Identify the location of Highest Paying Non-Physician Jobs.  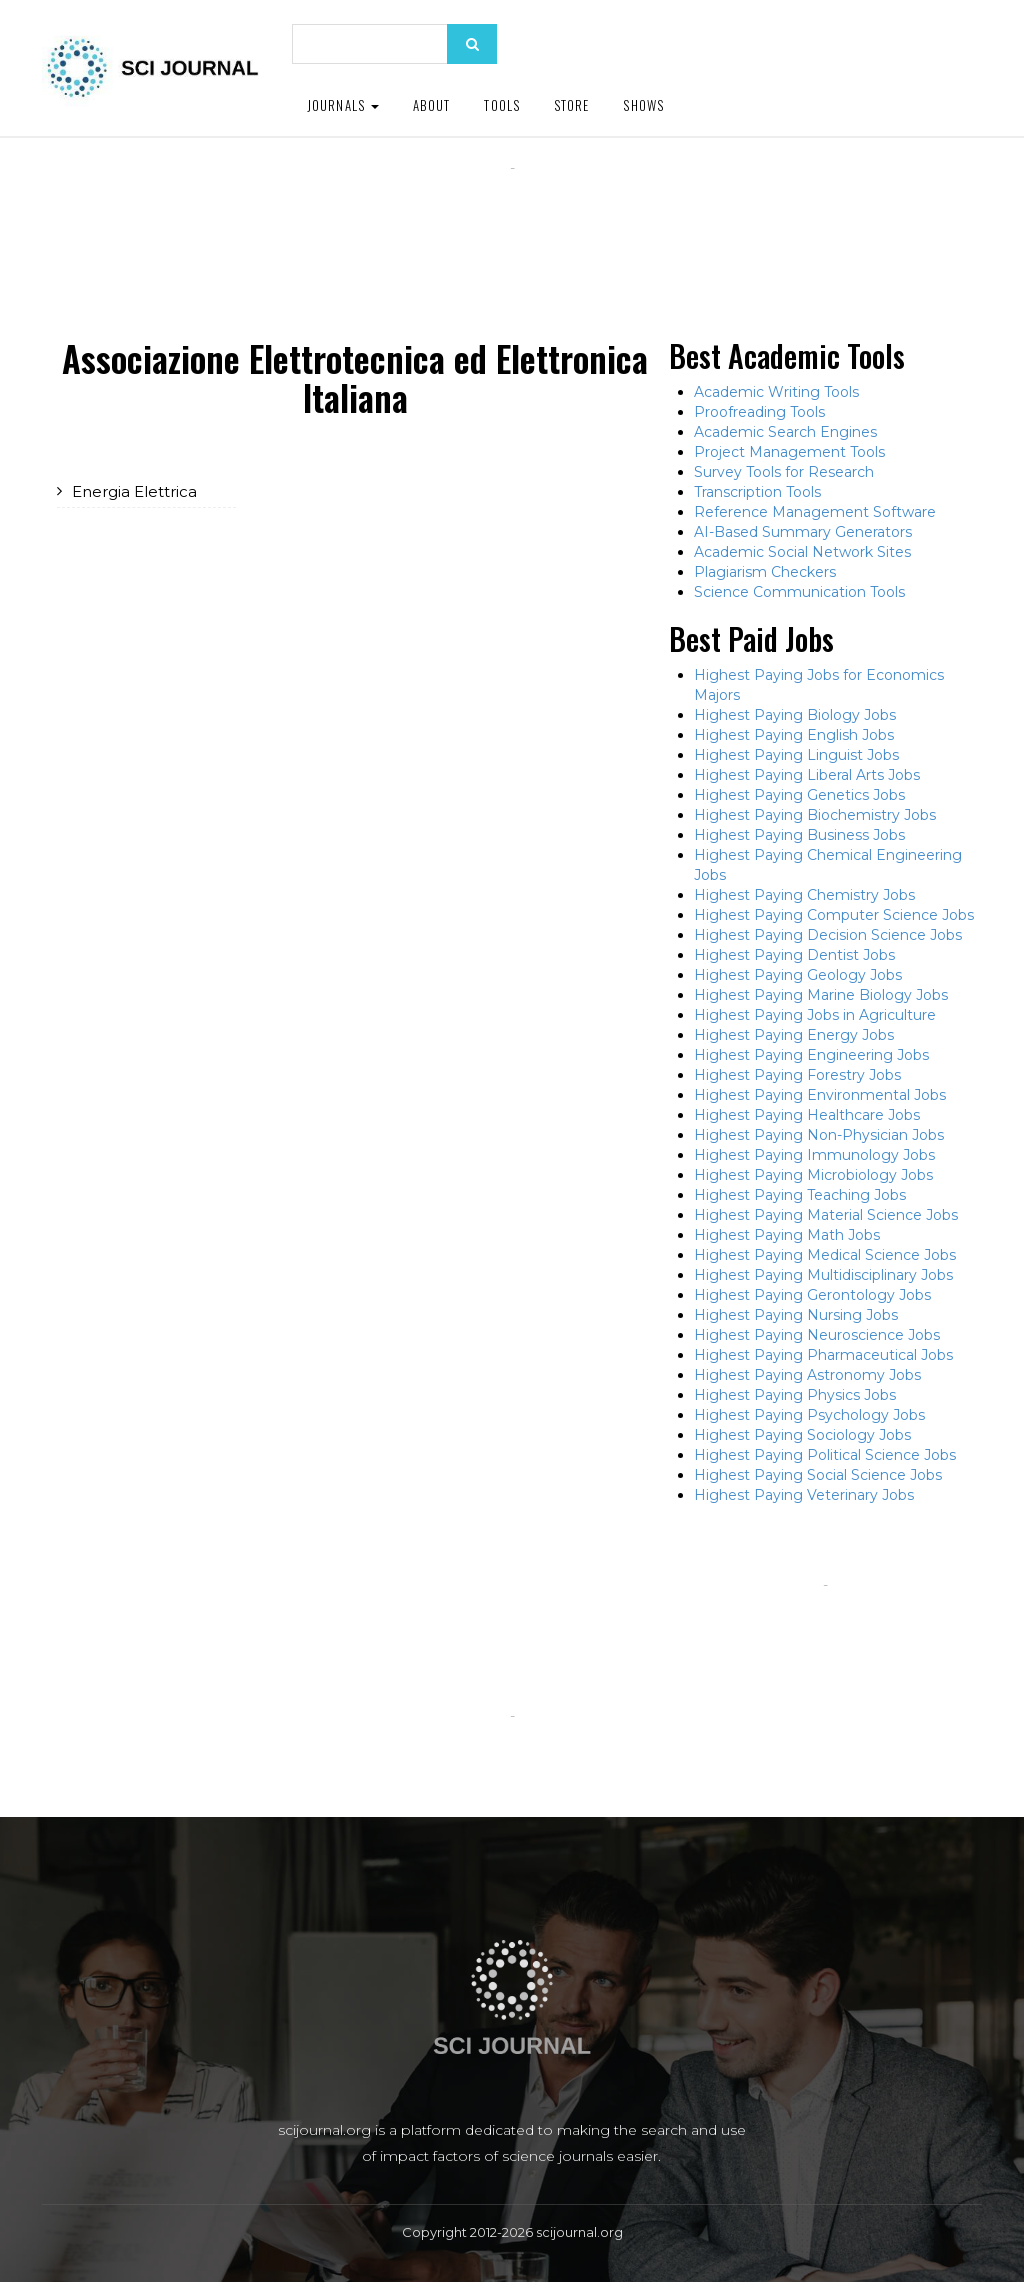
(819, 1135).